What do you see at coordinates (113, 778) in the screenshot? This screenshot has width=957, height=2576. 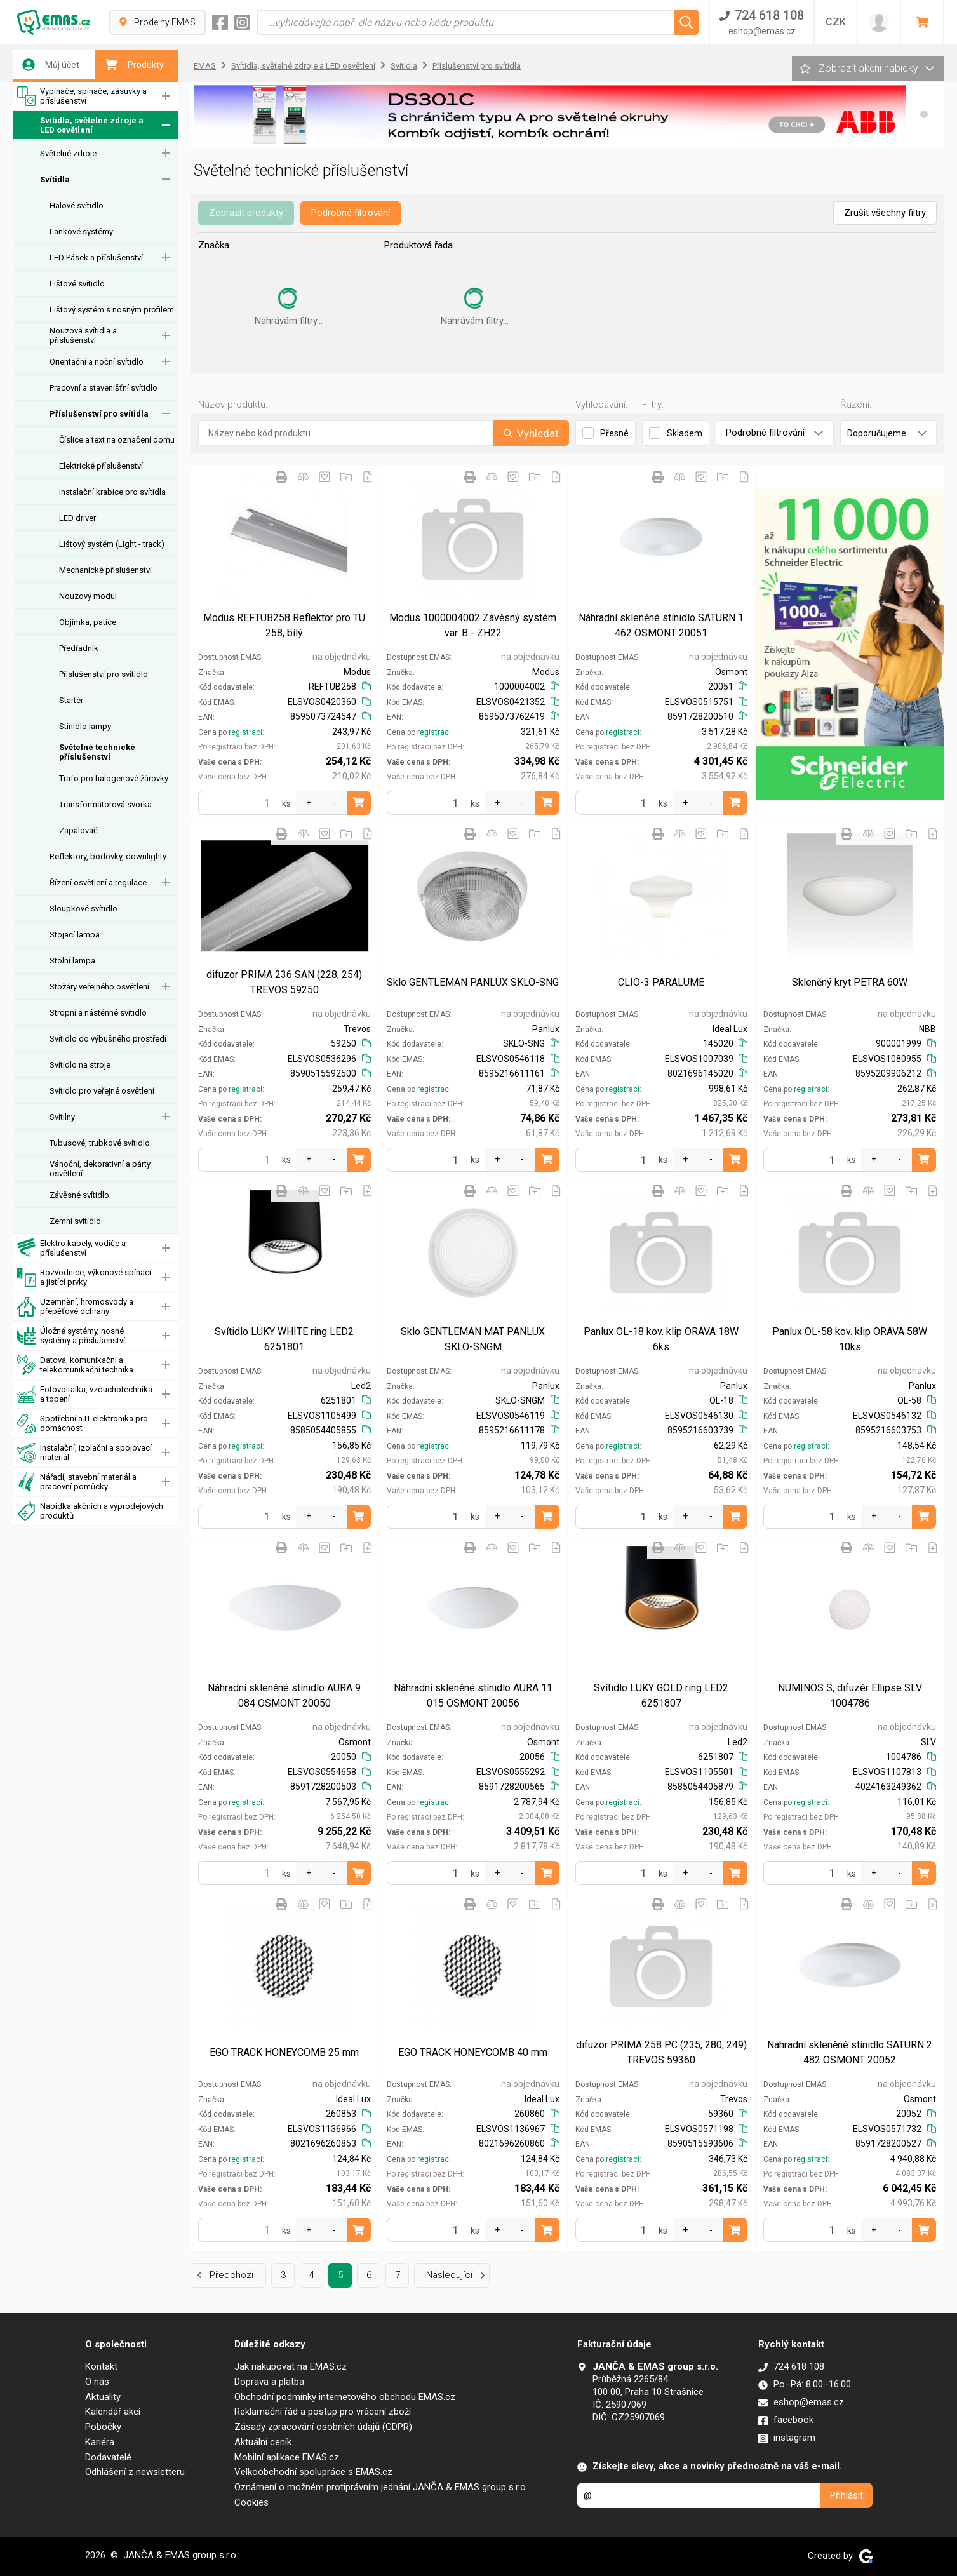 I see `Trafo pro halogenové žárovky` at bounding box center [113, 778].